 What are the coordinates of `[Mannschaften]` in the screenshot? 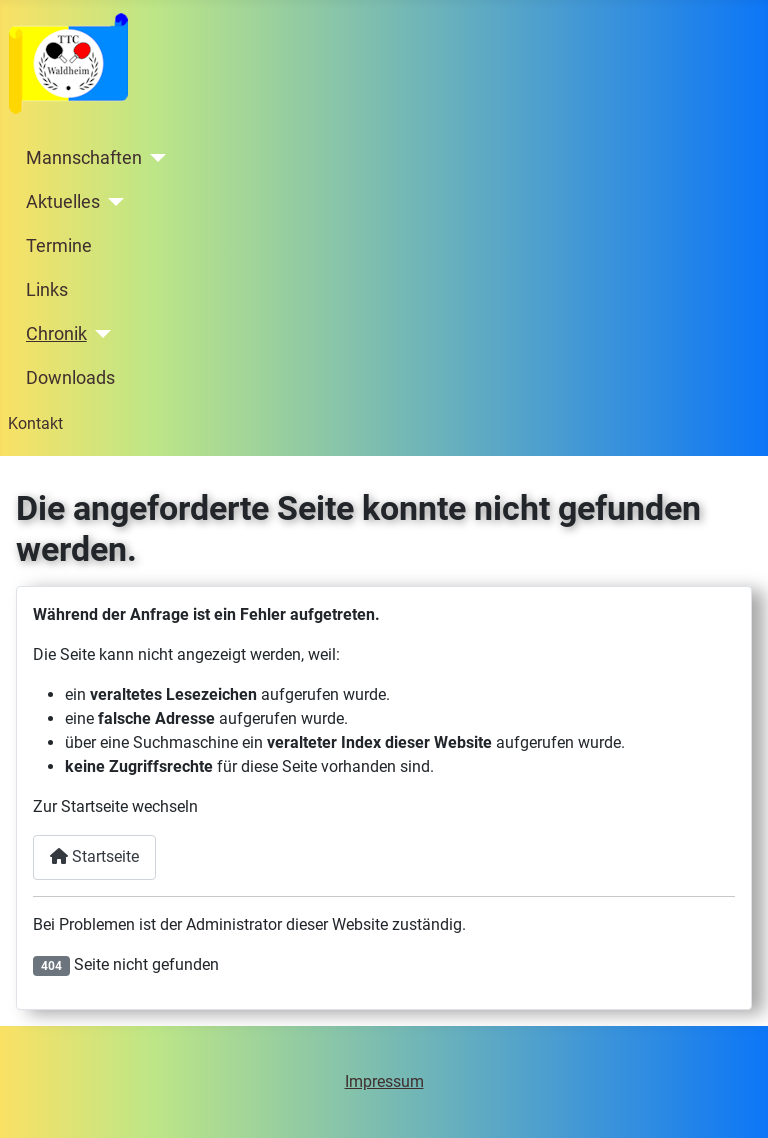 It's located at (154, 158).